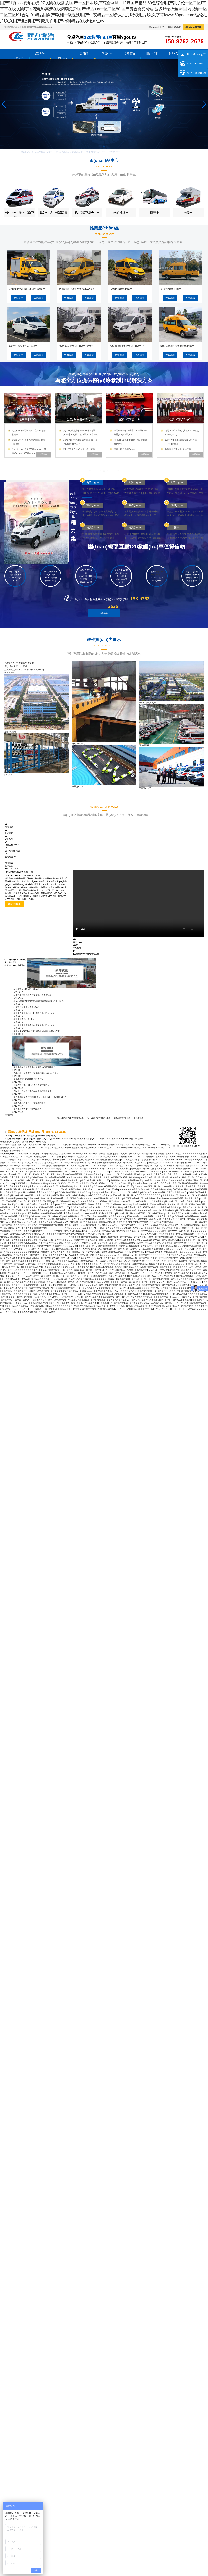 This screenshot has width=208, height=2576. What do you see at coordinates (93, 1300) in the screenshot?
I see `亚洲欧洲一区二区在线观看` at bounding box center [93, 1300].